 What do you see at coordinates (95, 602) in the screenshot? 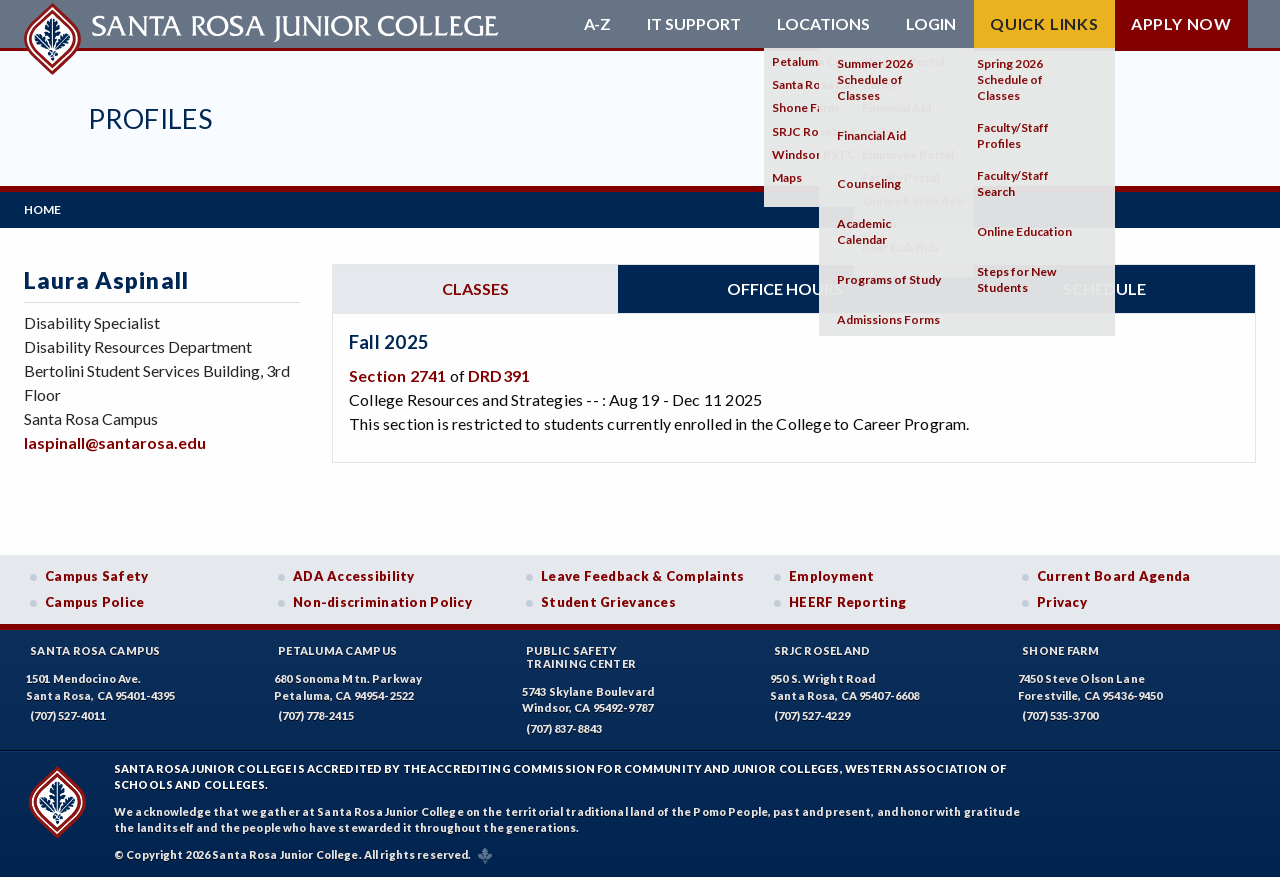
I see `Campus Police` at bounding box center [95, 602].